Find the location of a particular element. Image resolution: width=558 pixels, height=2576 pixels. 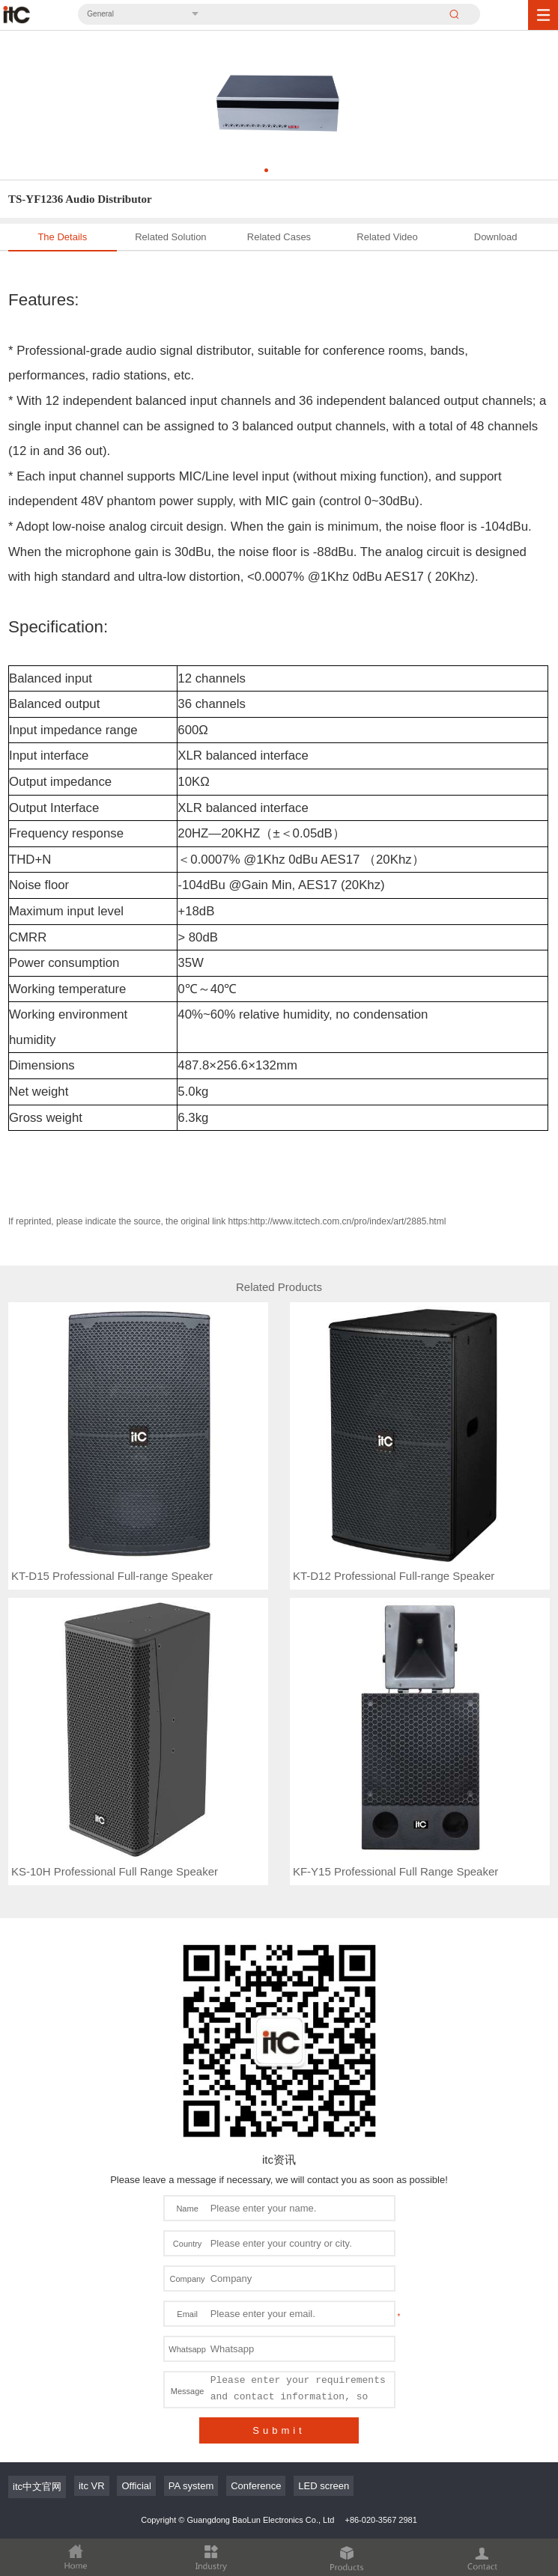

Conference is located at coordinates (256, 2485).